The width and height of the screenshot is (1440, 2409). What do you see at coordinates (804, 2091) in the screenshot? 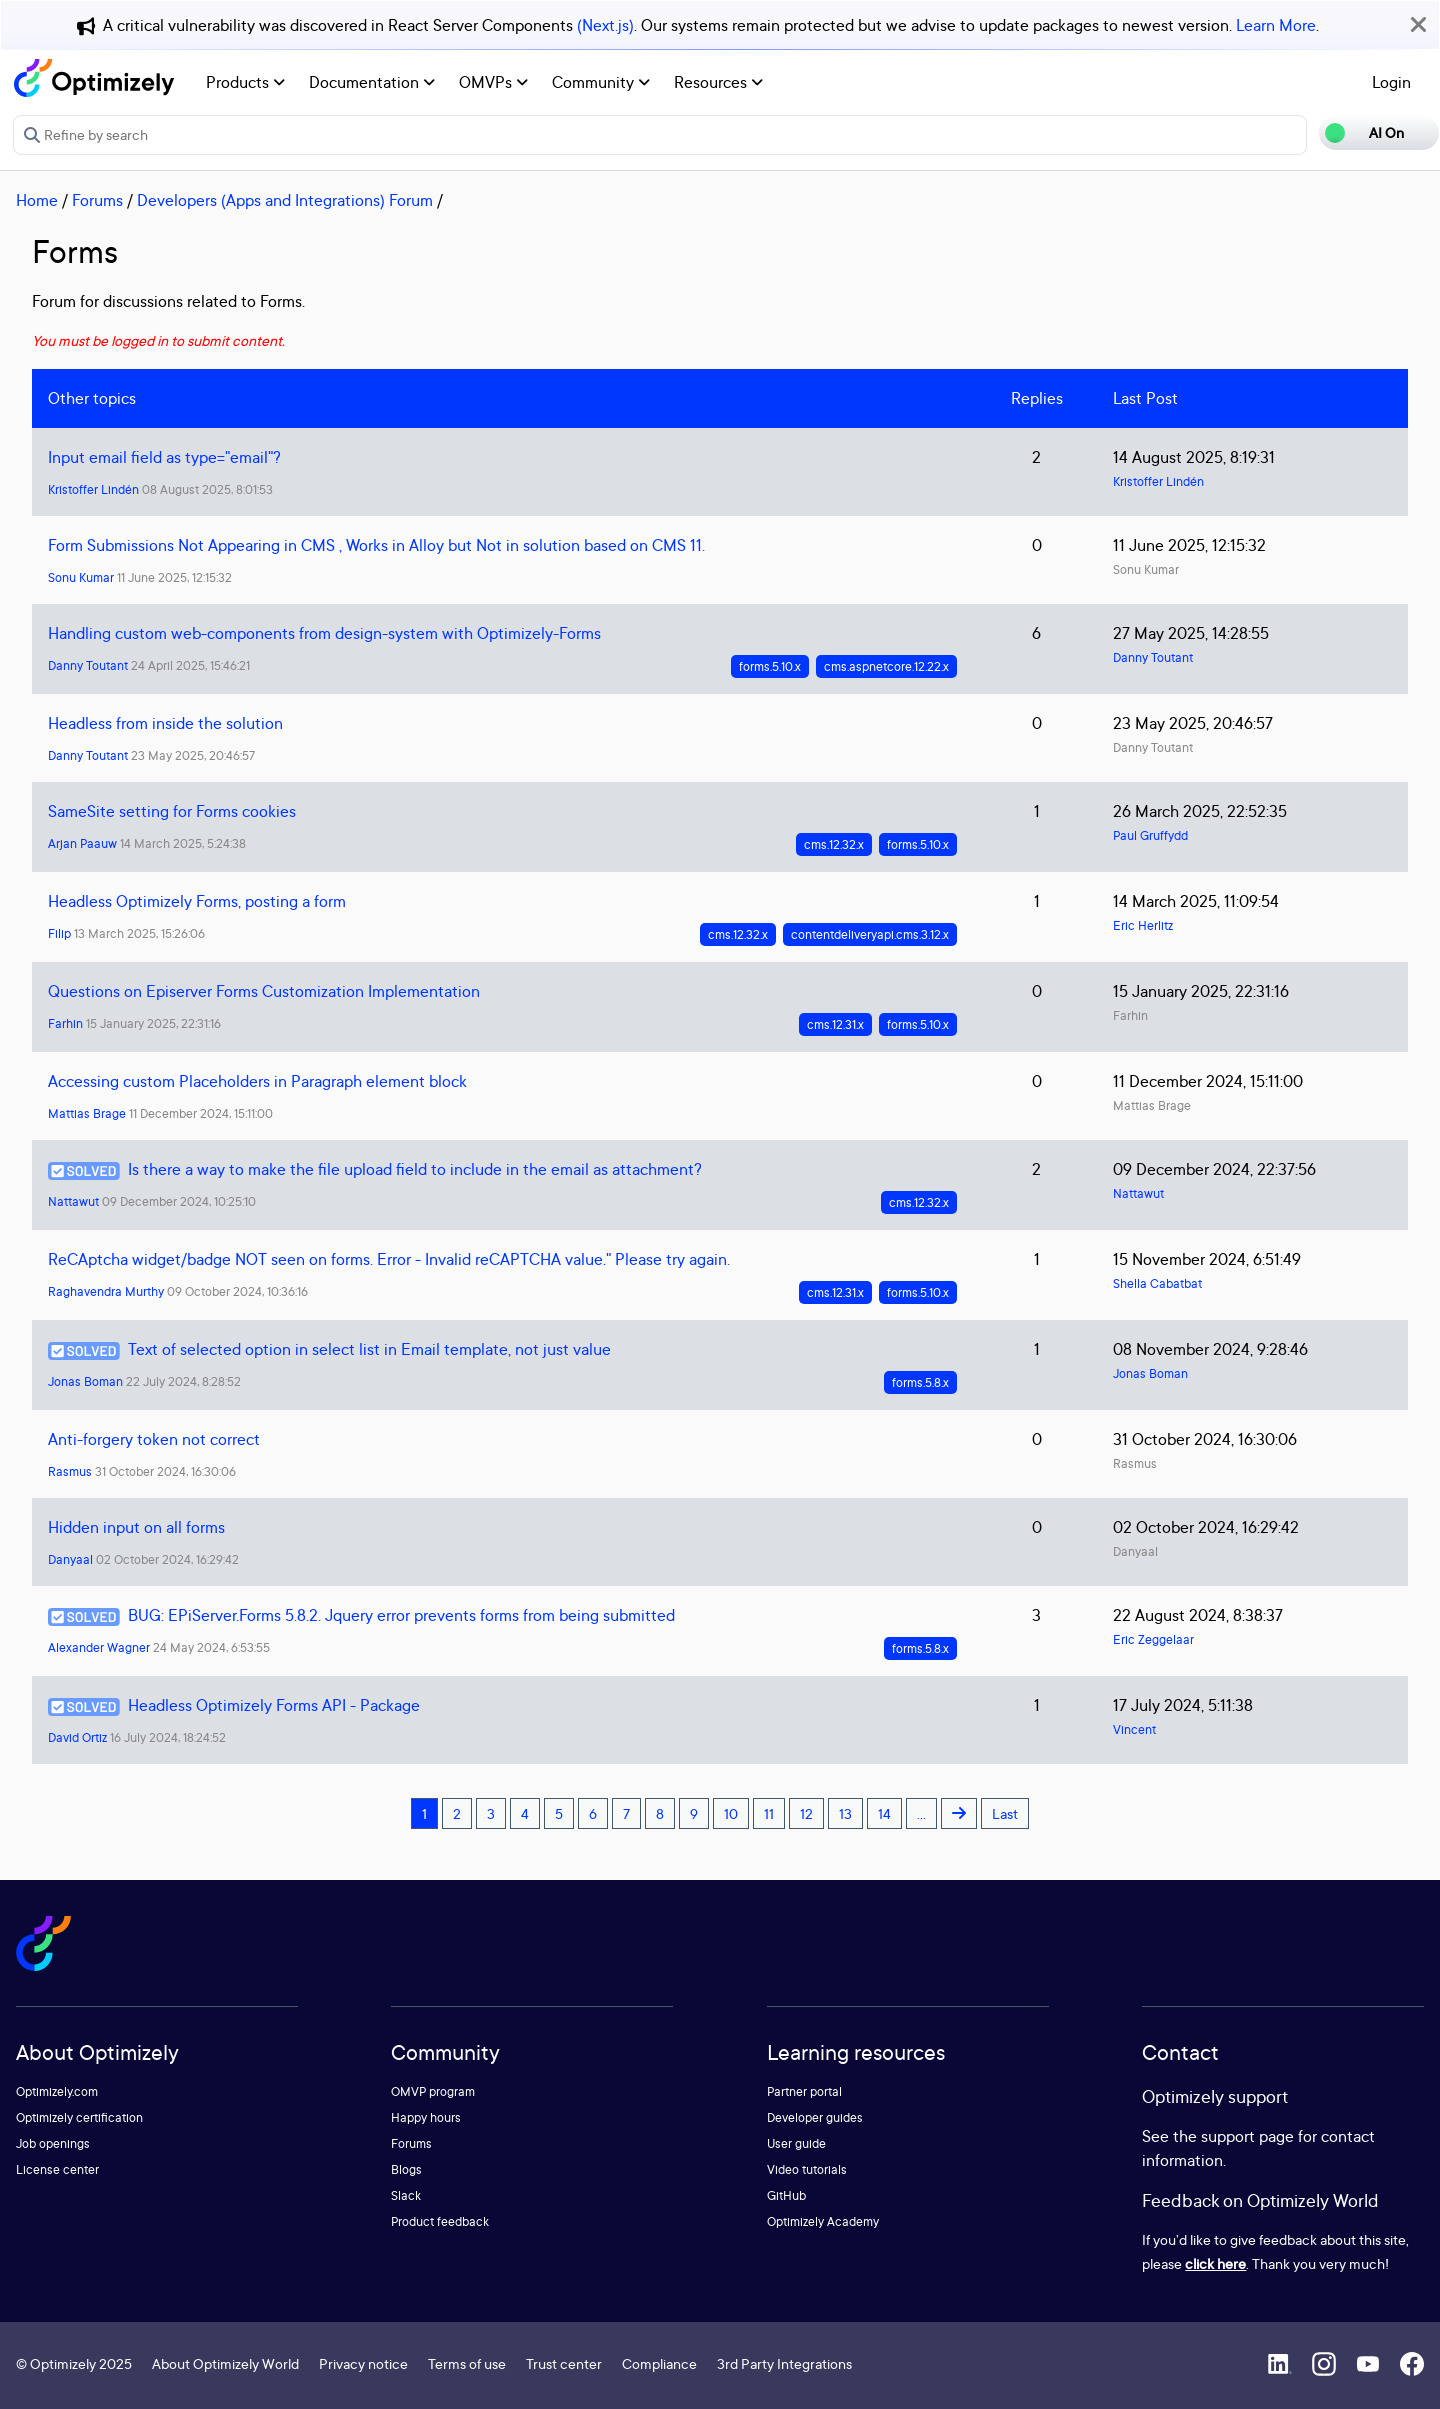
I see `Partner portal` at bounding box center [804, 2091].